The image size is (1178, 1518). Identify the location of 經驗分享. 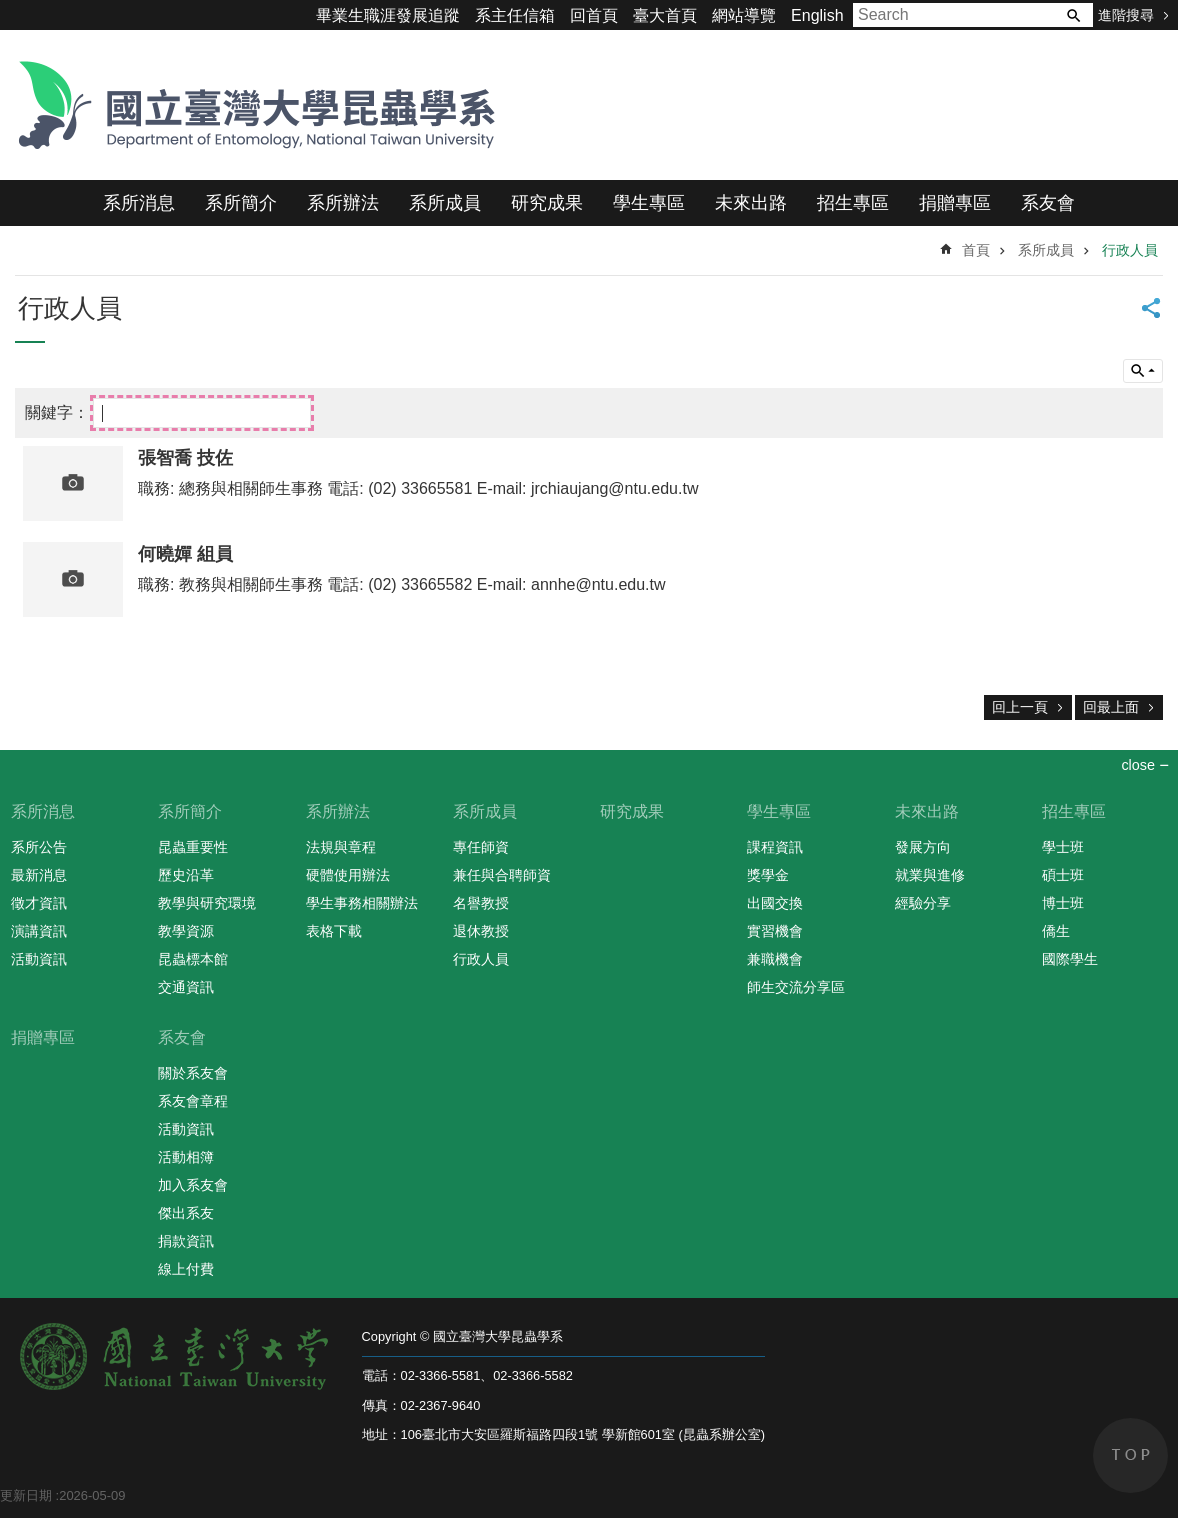
(923, 903).